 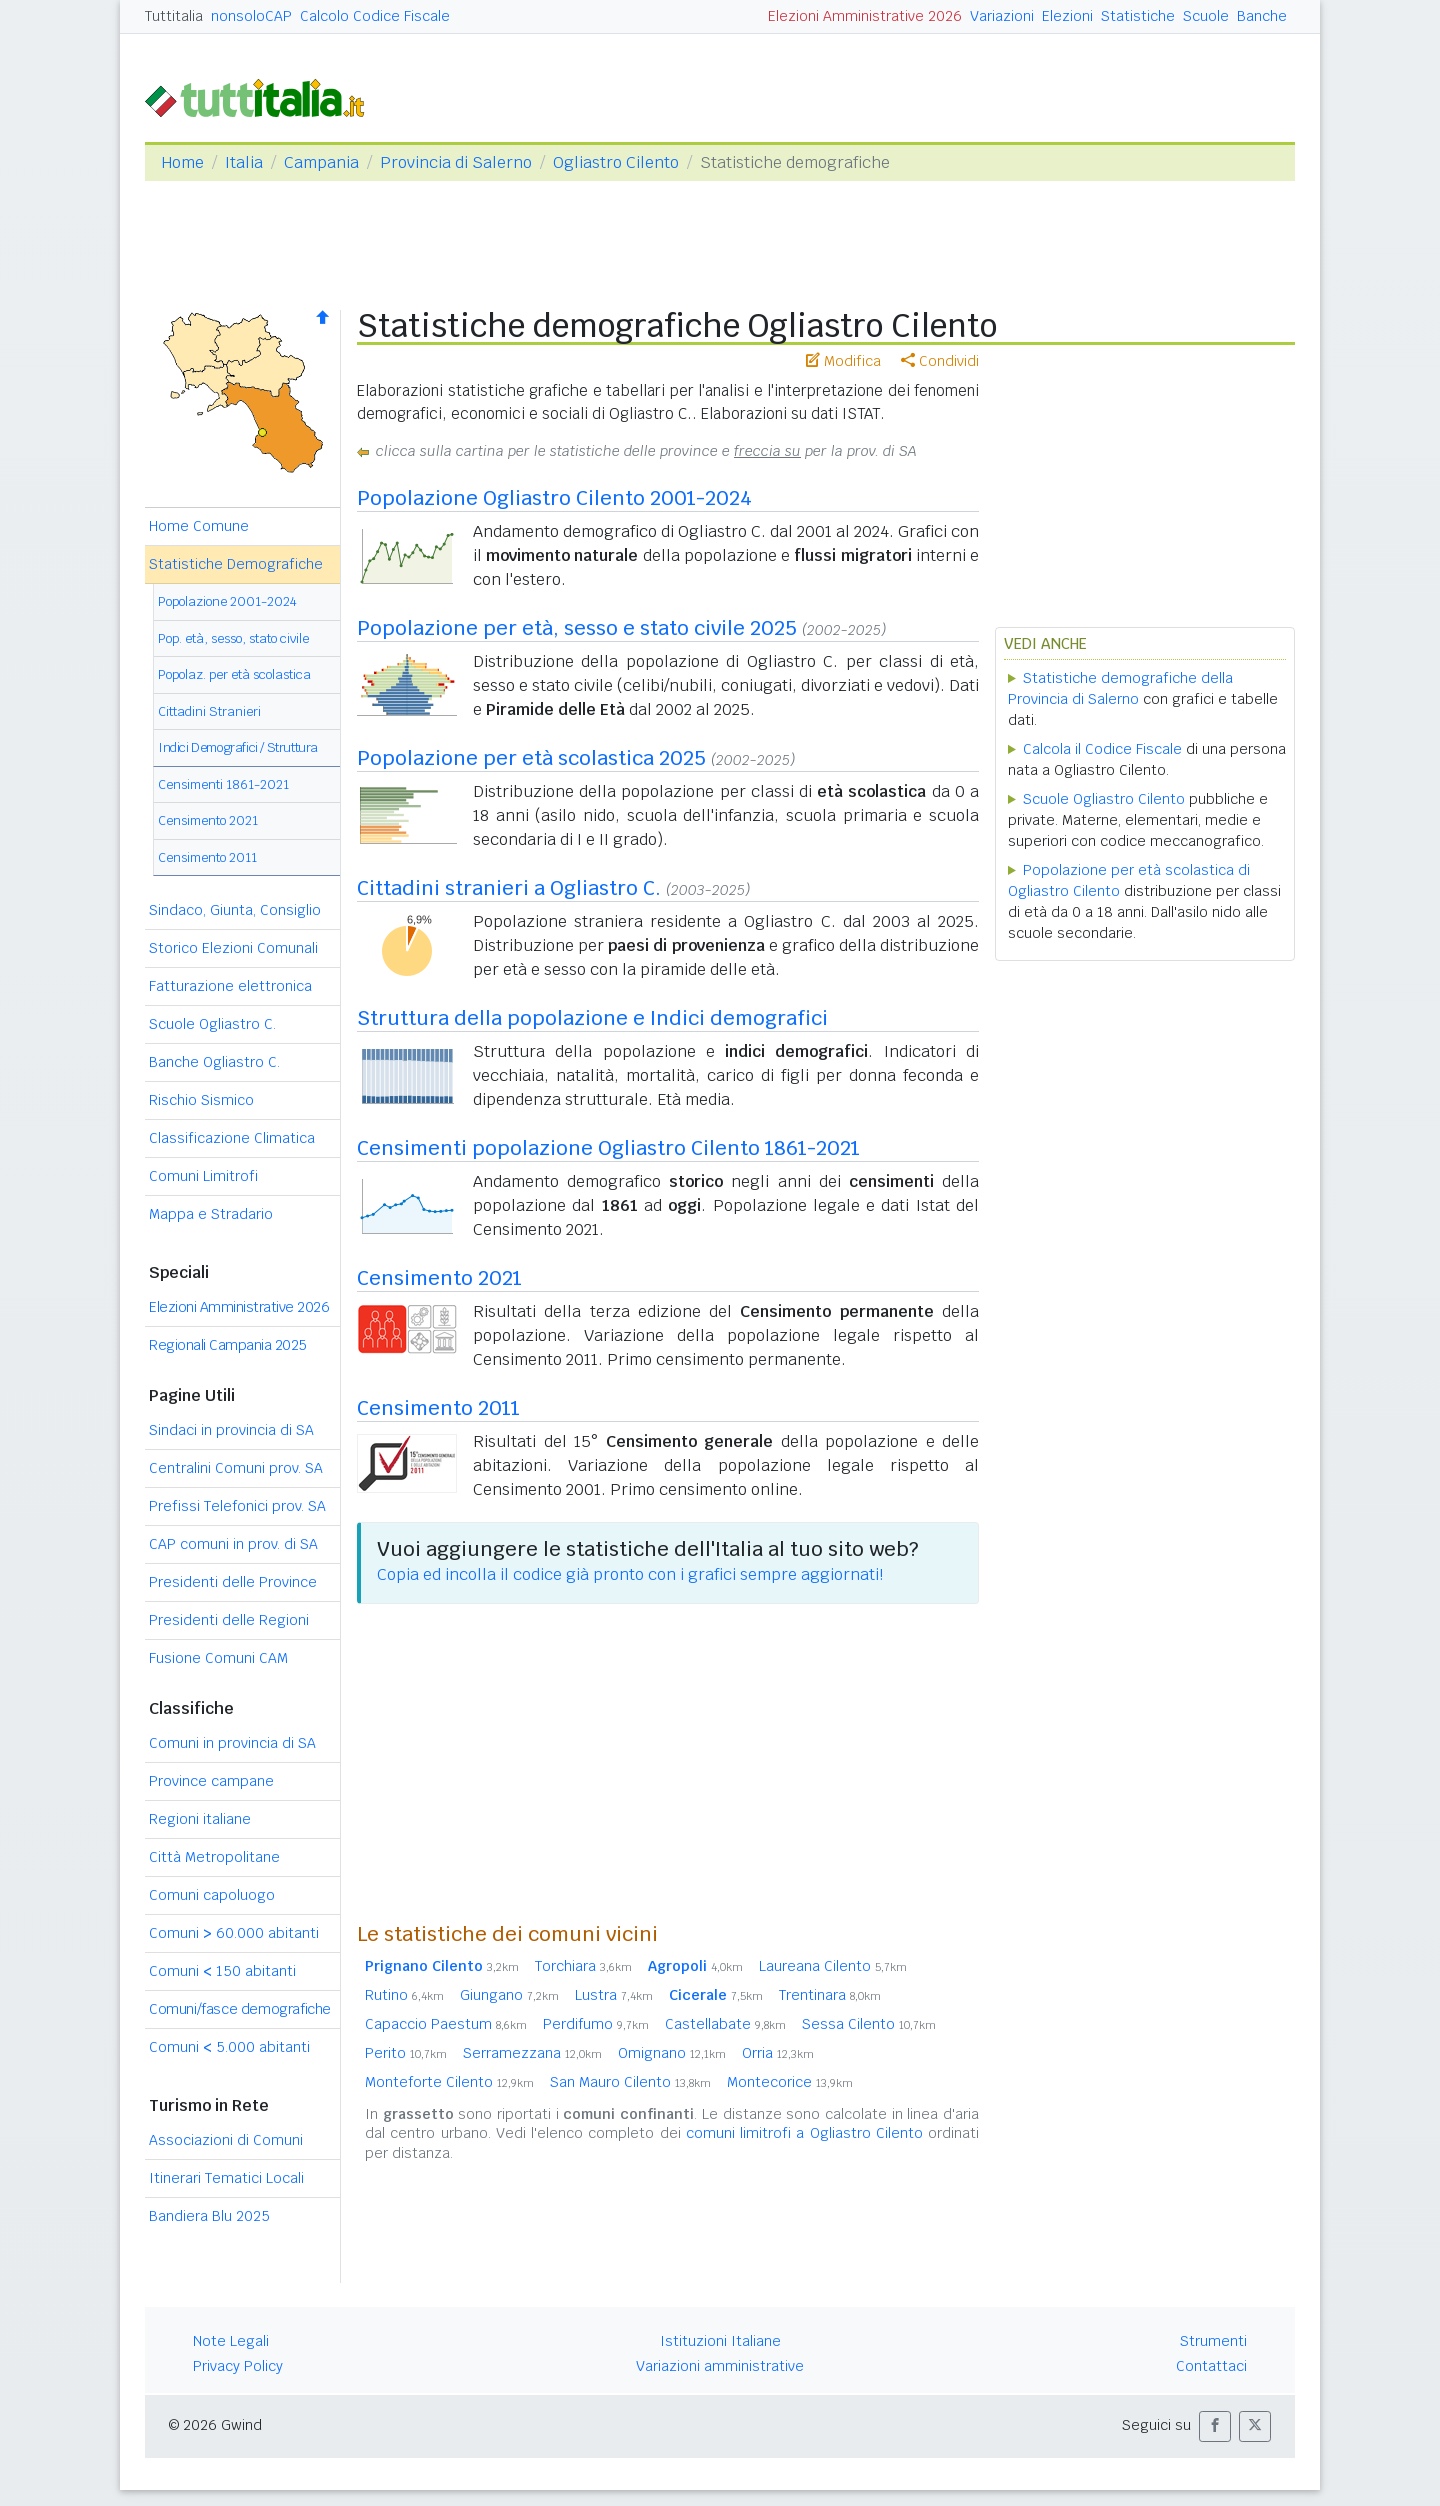 What do you see at coordinates (207, 857) in the screenshot?
I see `Censimento 2011` at bounding box center [207, 857].